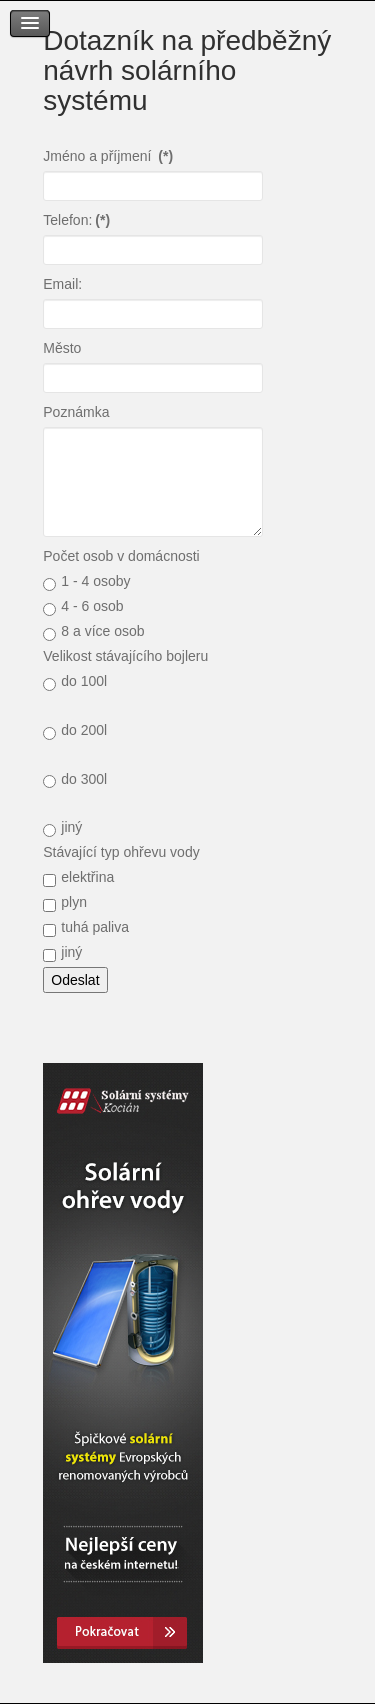  What do you see at coordinates (93, 632) in the screenshot?
I see `8 a více osob` at bounding box center [93, 632].